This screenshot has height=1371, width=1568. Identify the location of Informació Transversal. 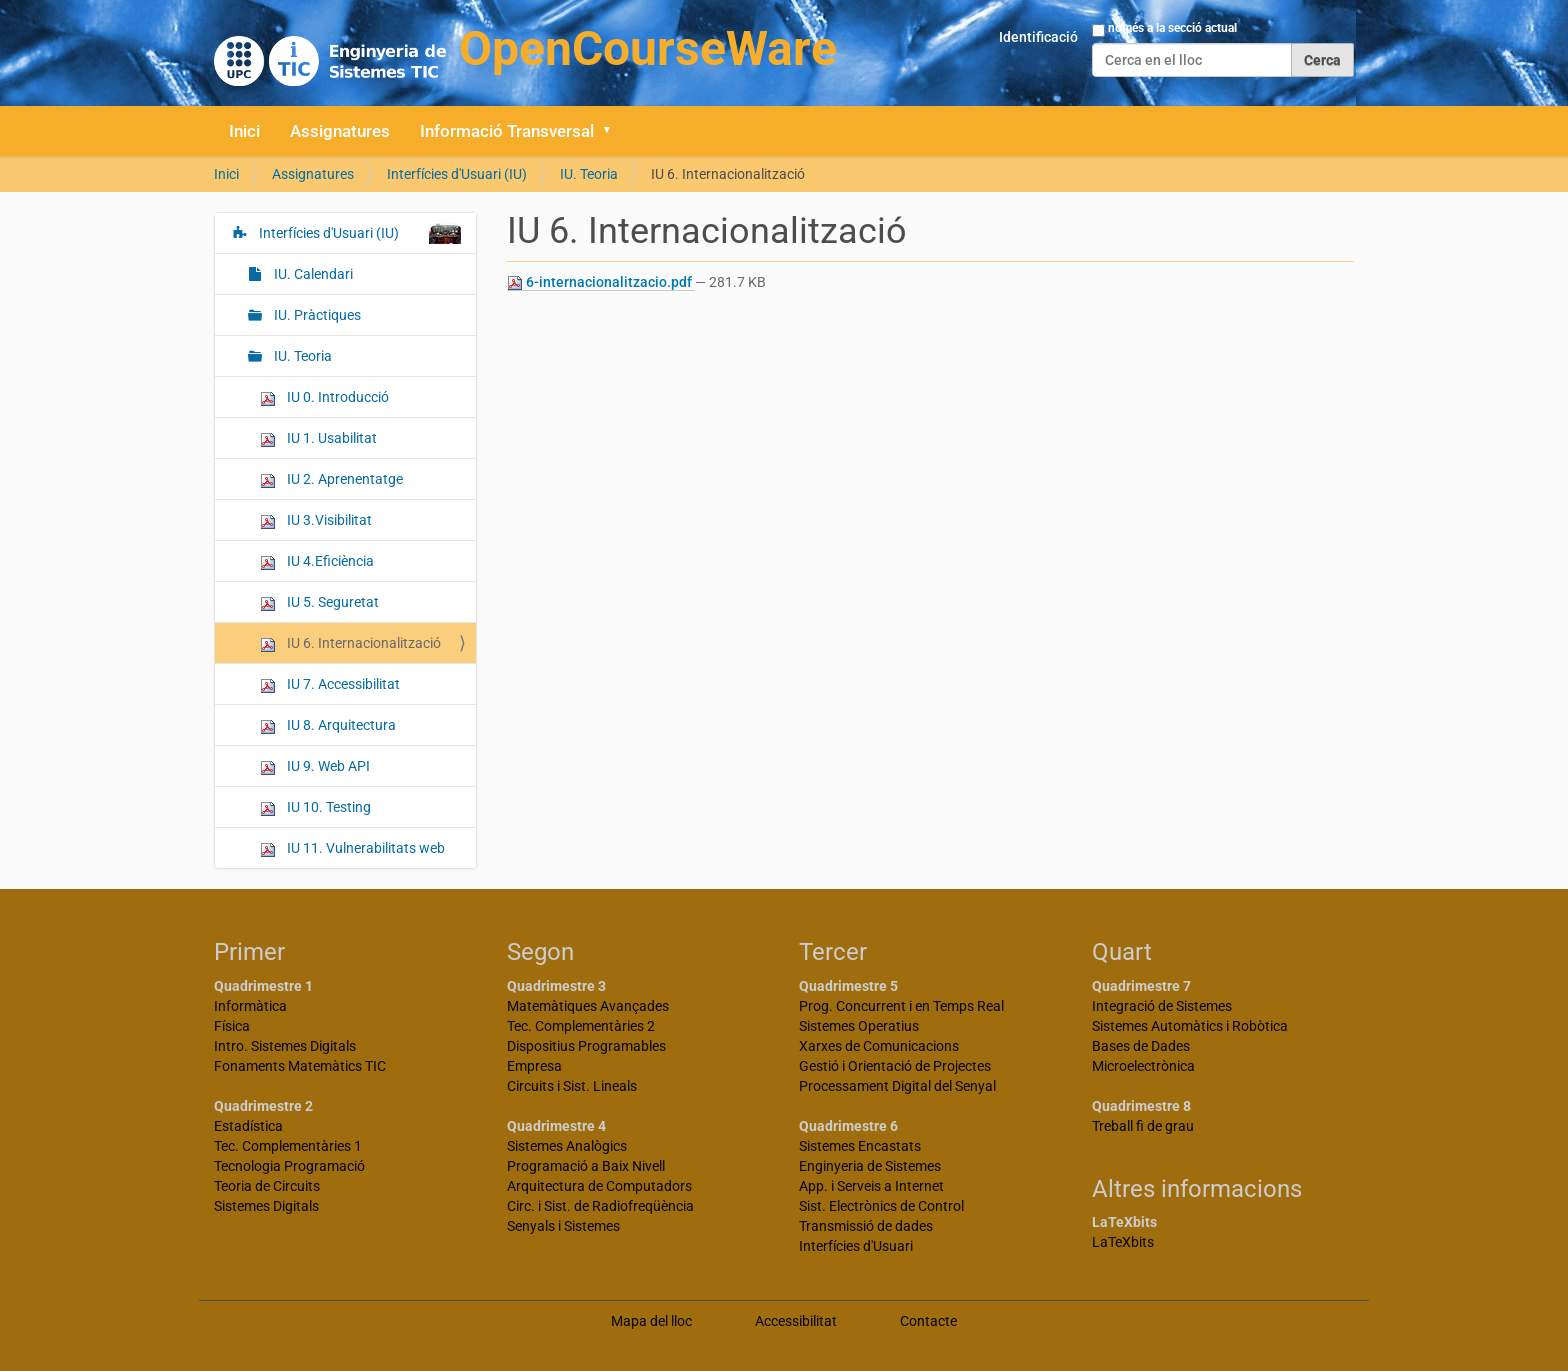
(507, 131).